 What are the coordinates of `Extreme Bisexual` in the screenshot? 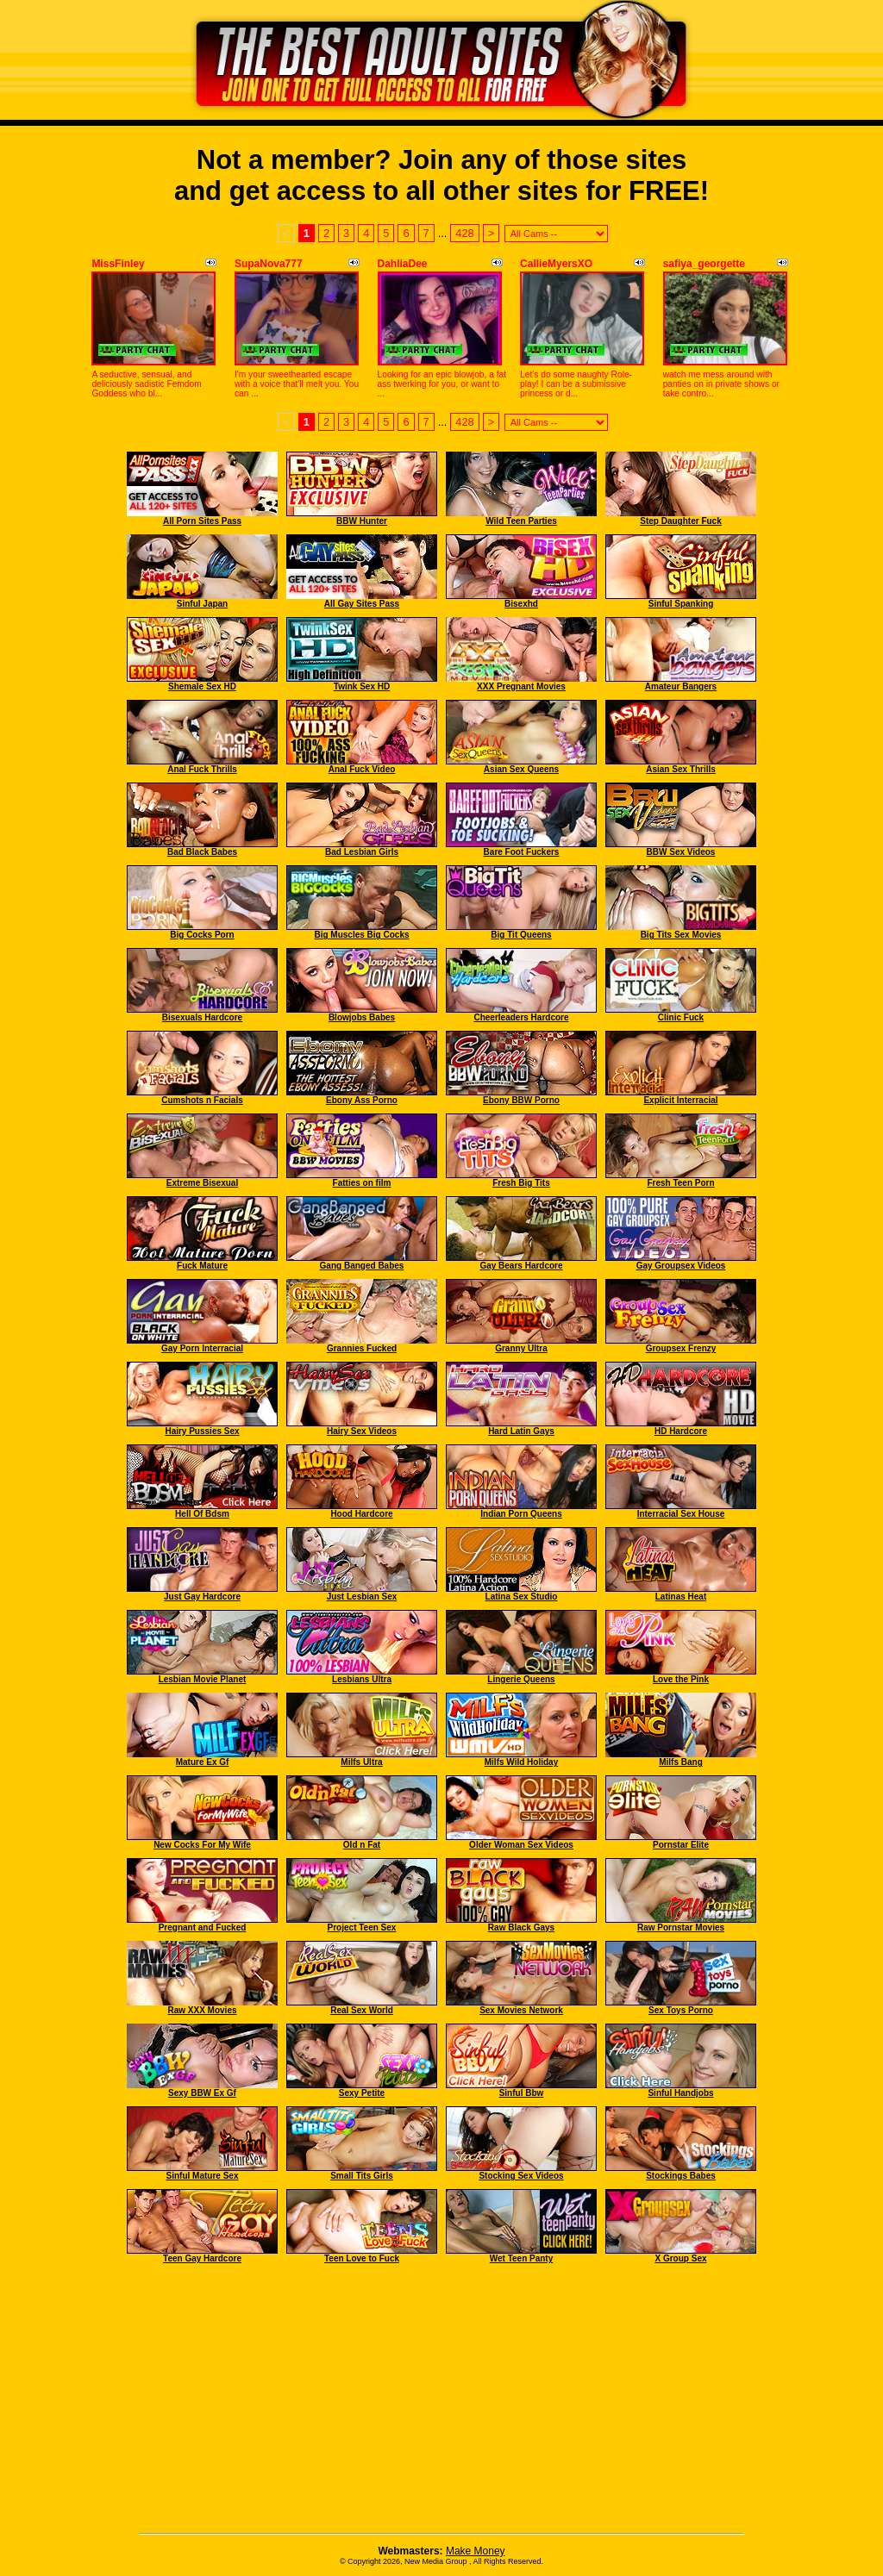 It's located at (202, 1183).